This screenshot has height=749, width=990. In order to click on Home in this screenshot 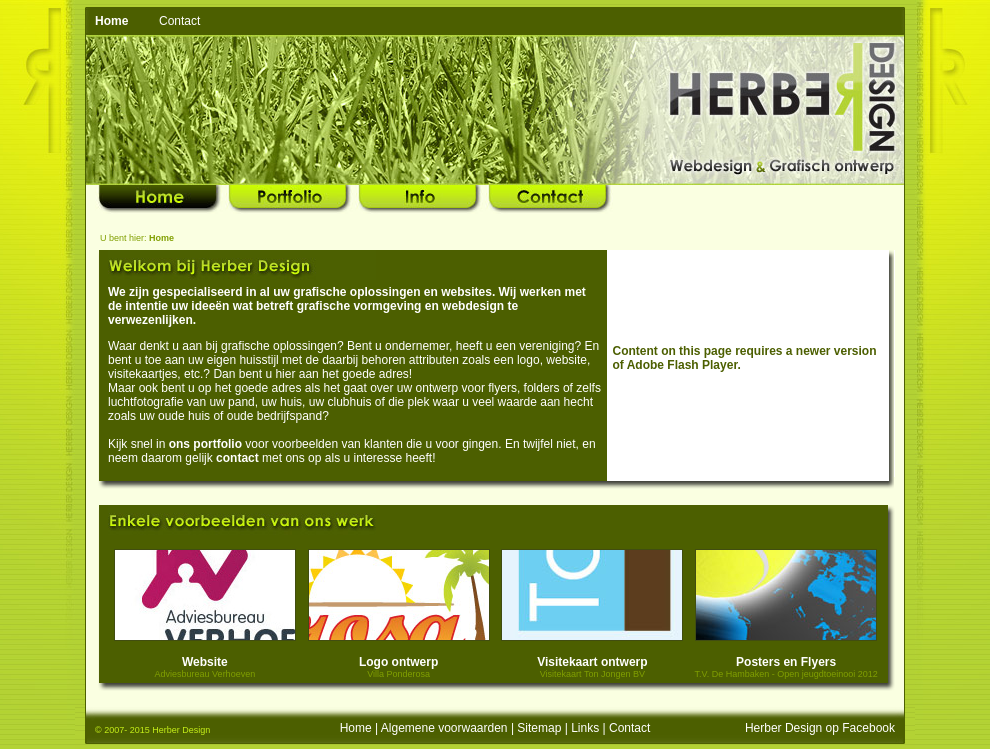, I will do `click(356, 728)`.